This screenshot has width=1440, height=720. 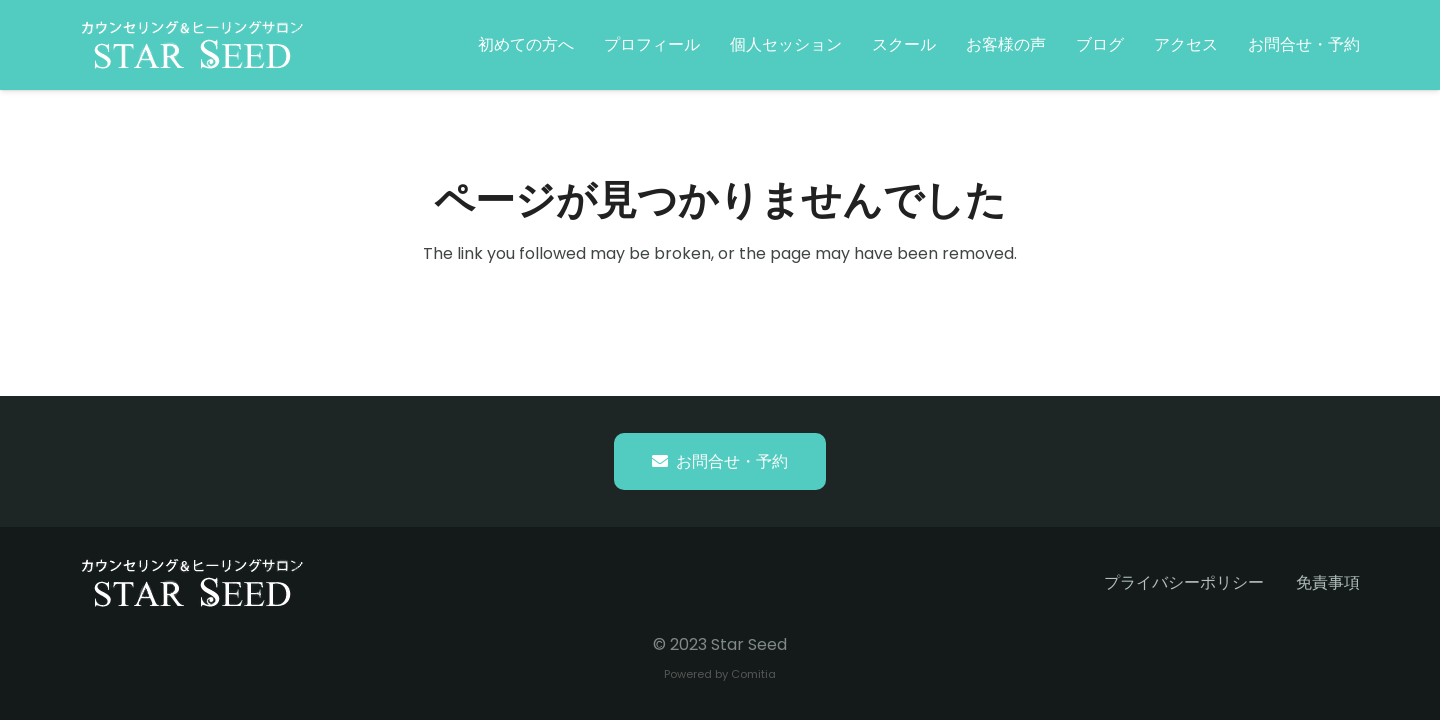 What do you see at coordinates (1184, 582) in the screenshot?
I see `プライバシーポリシー` at bounding box center [1184, 582].